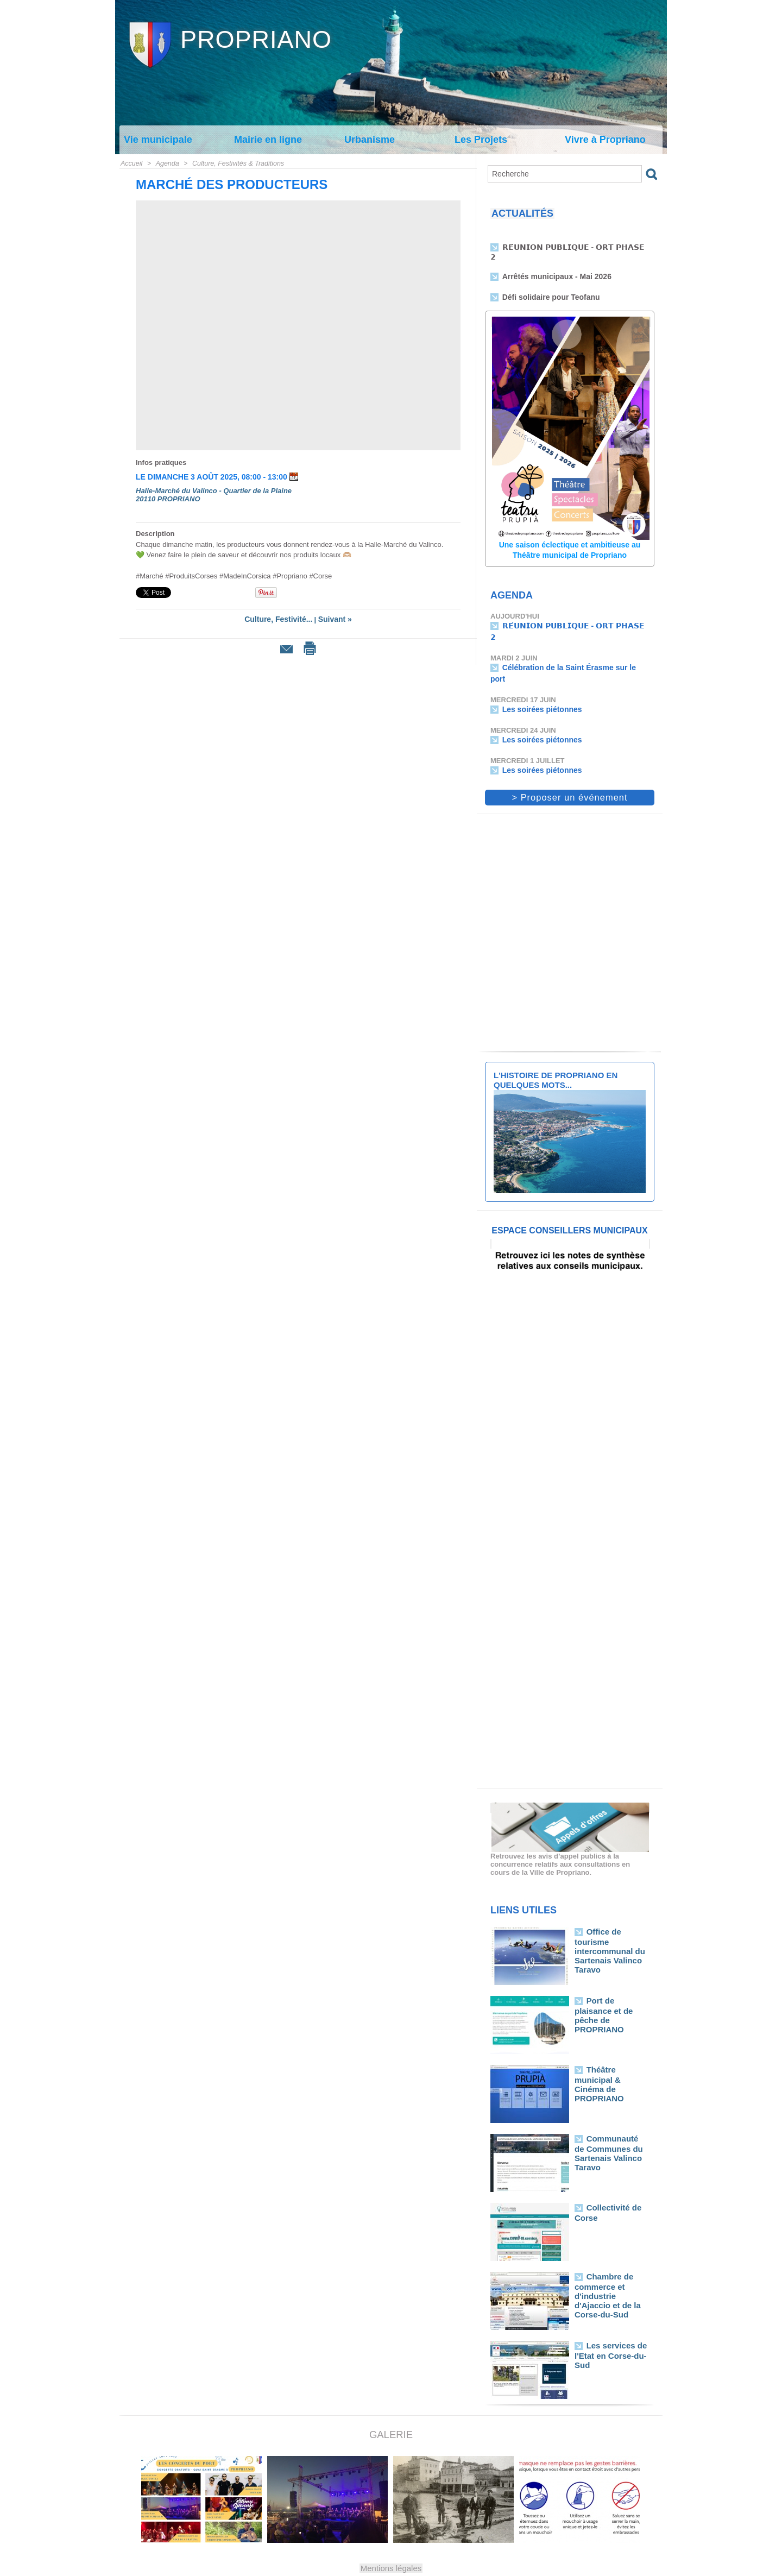 The height and width of the screenshot is (2576, 782). I want to click on Vivre à Propriano, so click(605, 139).